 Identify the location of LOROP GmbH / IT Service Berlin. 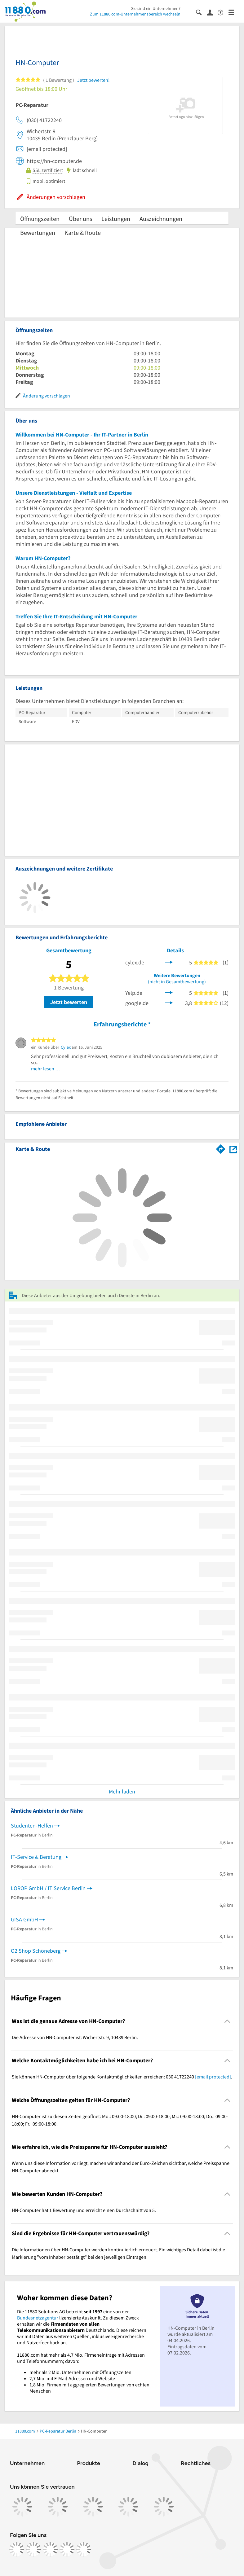
(48, 1888).